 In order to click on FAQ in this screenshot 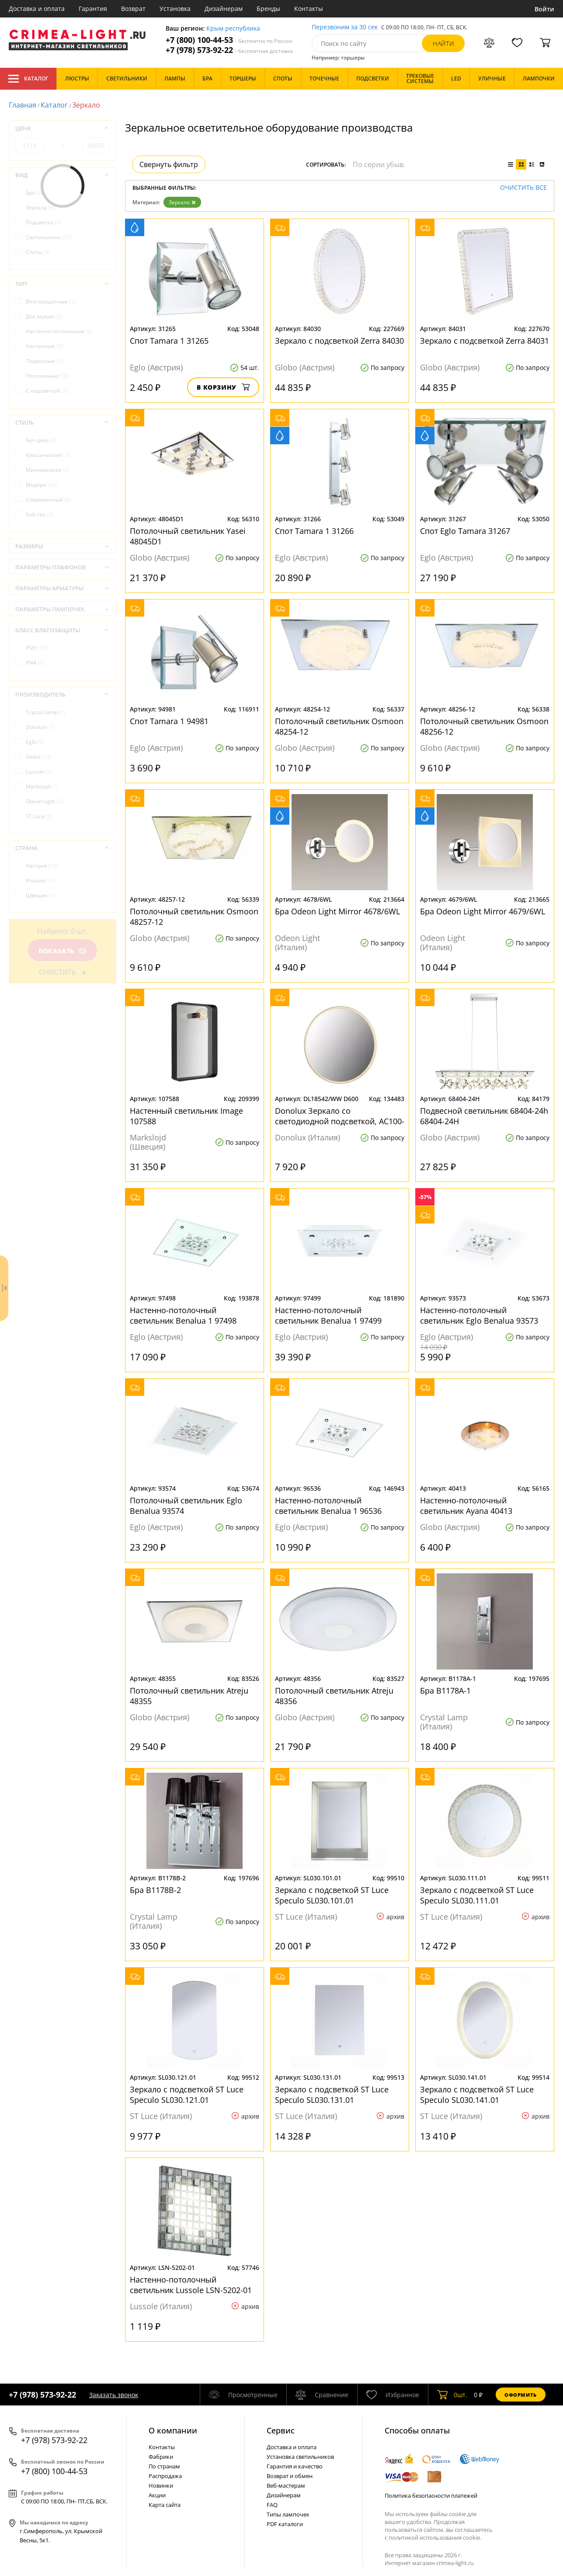, I will do `click(272, 2505)`.